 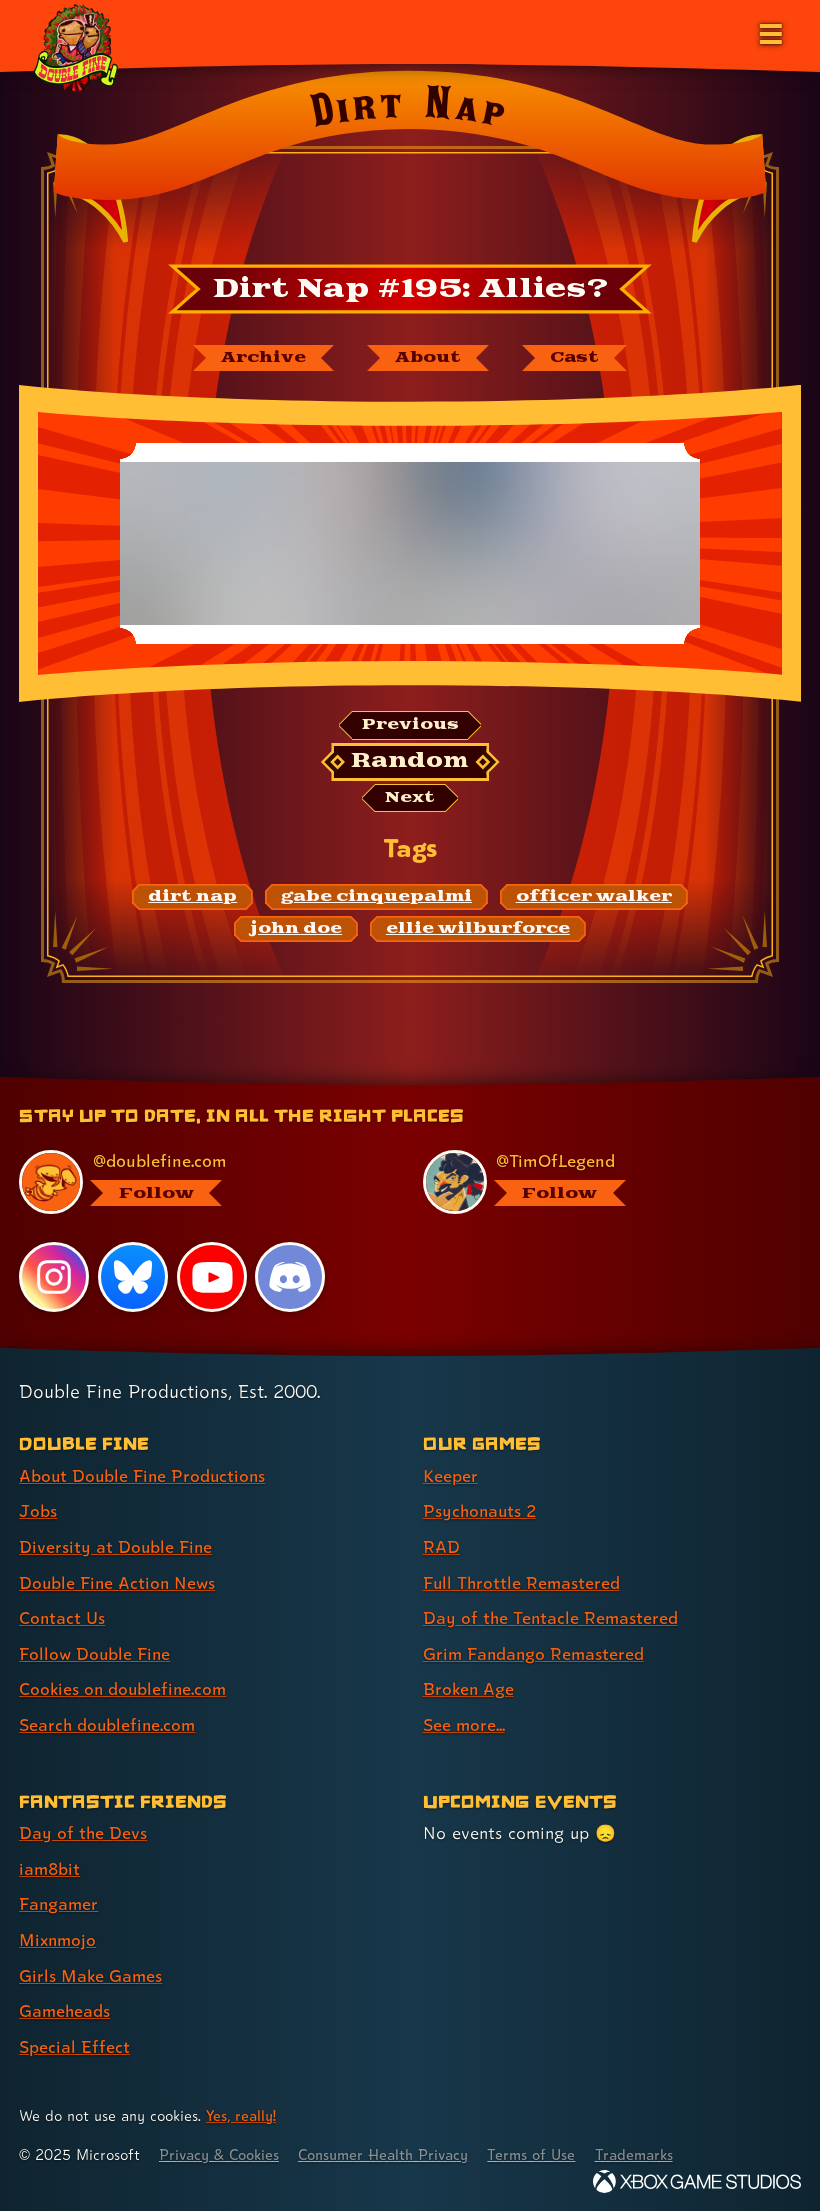 What do you see at coordinates (242, 2109) in the screenshot?
I see `Yes, really! [Yes, really! Find out more about cookie usage on doublefine.com]` at bounding box center [242, 2109].